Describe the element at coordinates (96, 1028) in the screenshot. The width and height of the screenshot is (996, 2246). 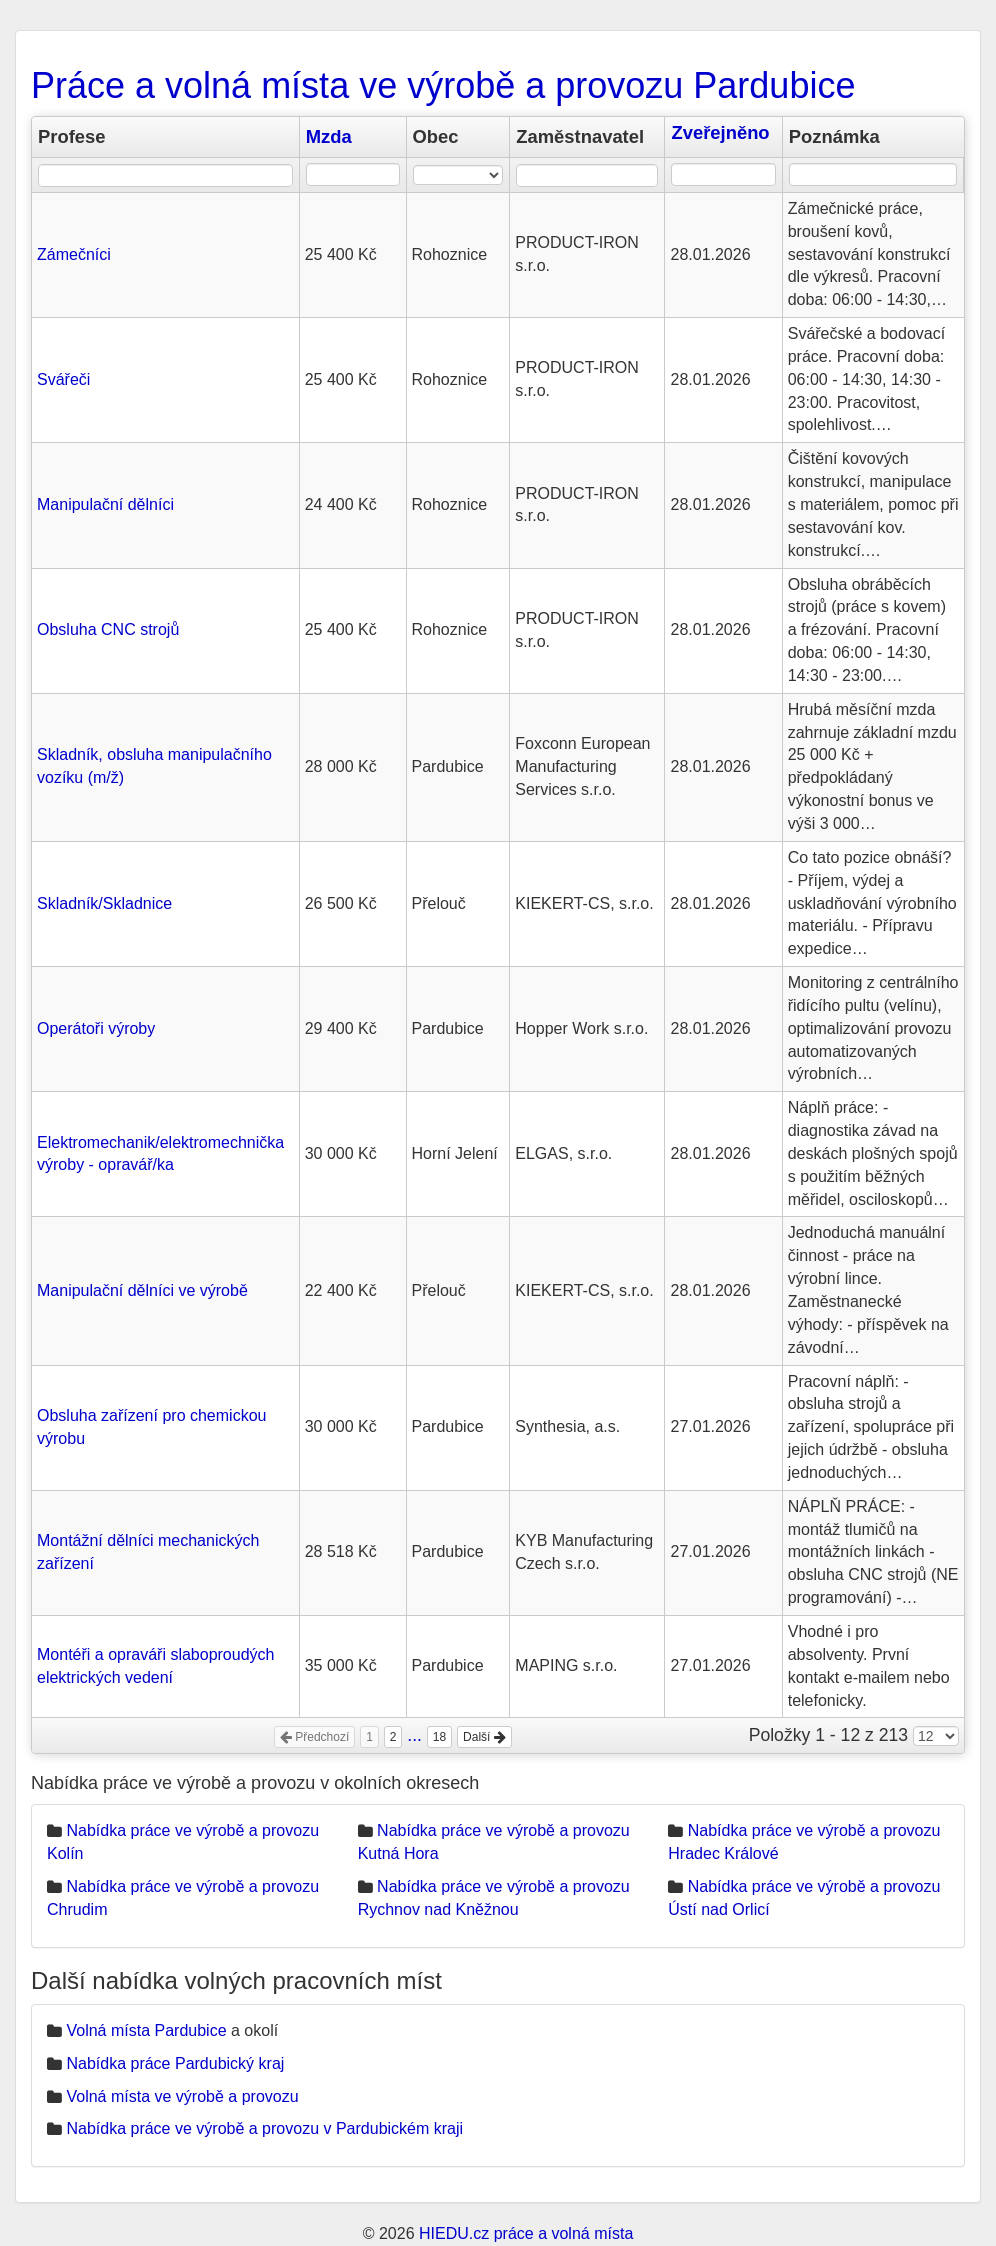
I see `Operátoři výroby` at that location.